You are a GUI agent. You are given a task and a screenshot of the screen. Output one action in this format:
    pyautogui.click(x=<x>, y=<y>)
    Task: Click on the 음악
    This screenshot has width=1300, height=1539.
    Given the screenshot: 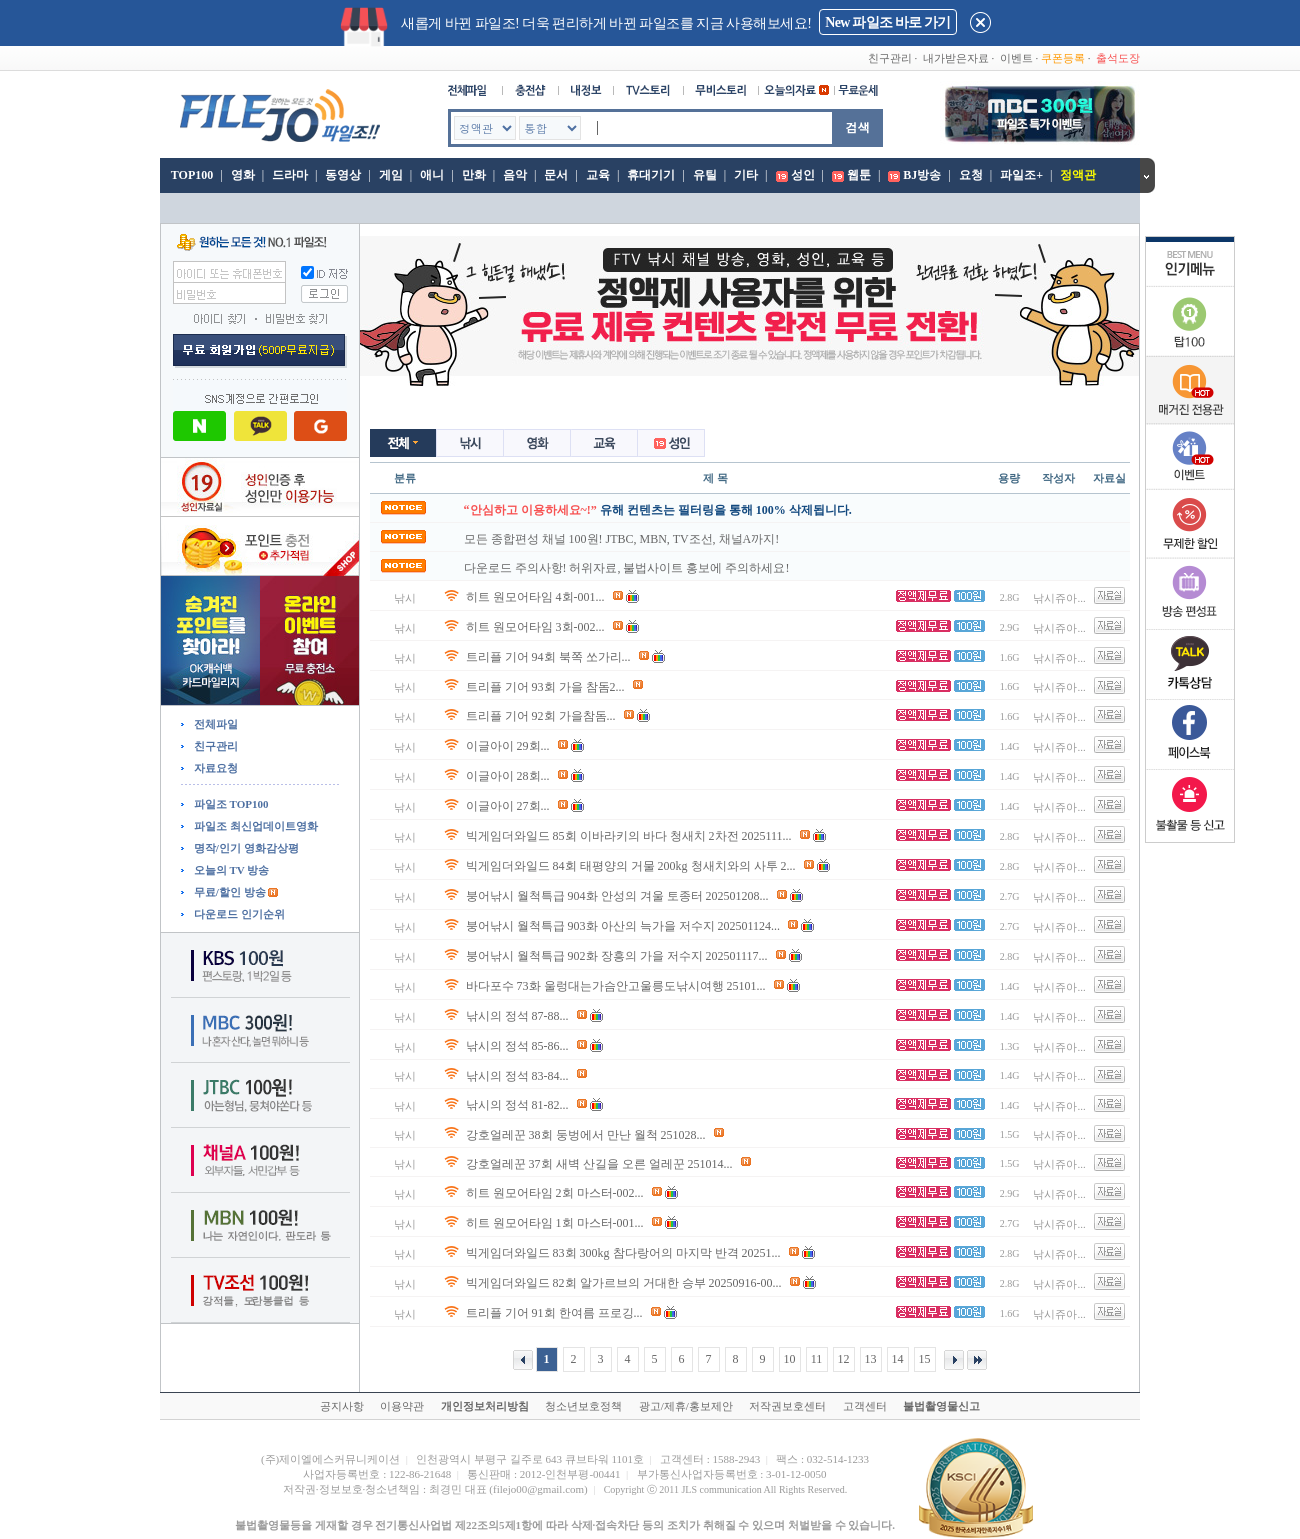 What is the action you would take?
    pyautogui.click(x=515, y=175)
    